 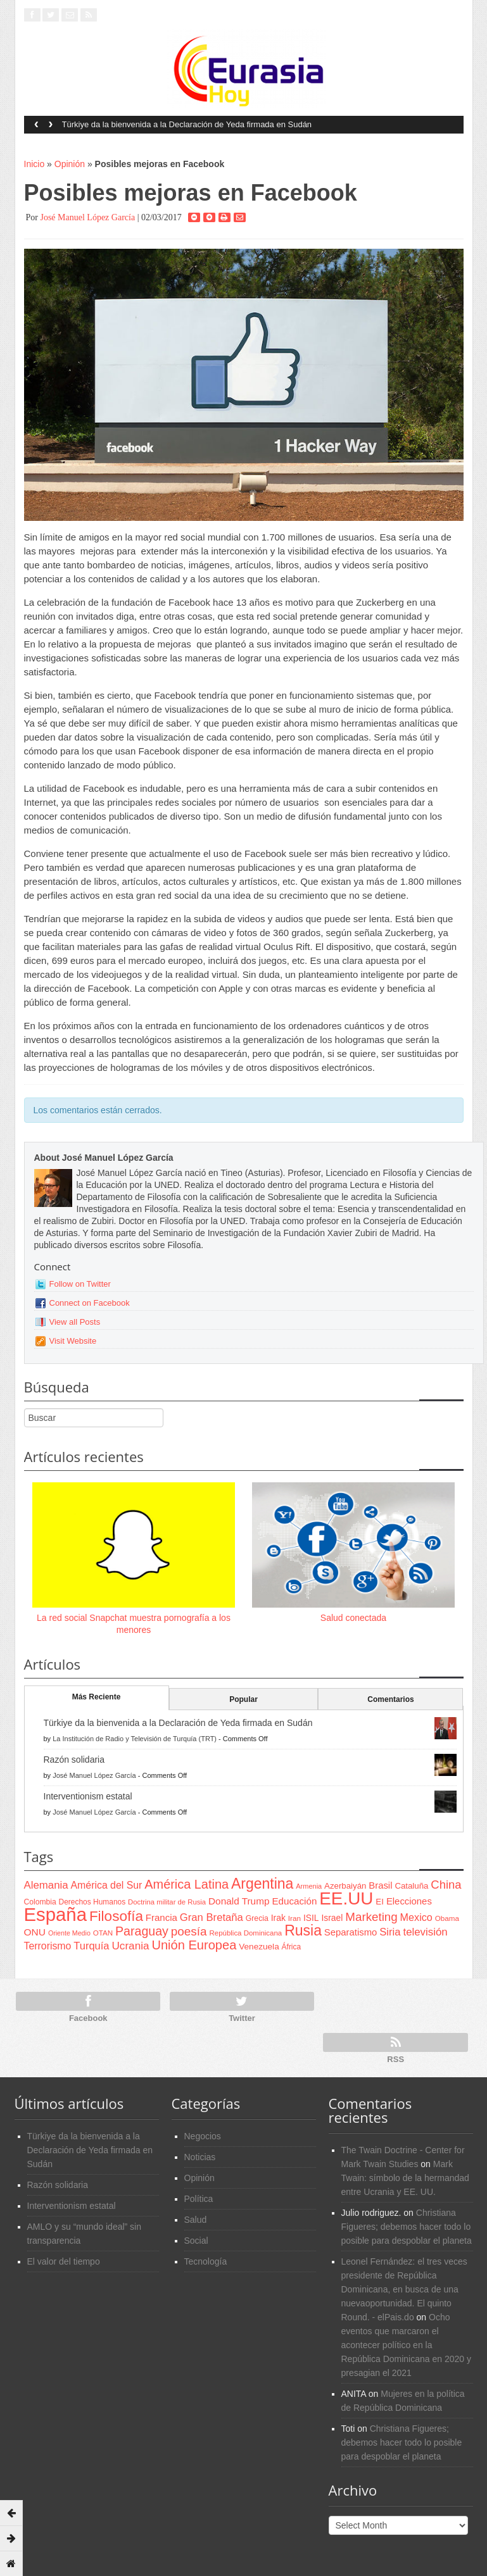 I want to click on Obama [Obama (62 items)], so click(x=447, y=1918).